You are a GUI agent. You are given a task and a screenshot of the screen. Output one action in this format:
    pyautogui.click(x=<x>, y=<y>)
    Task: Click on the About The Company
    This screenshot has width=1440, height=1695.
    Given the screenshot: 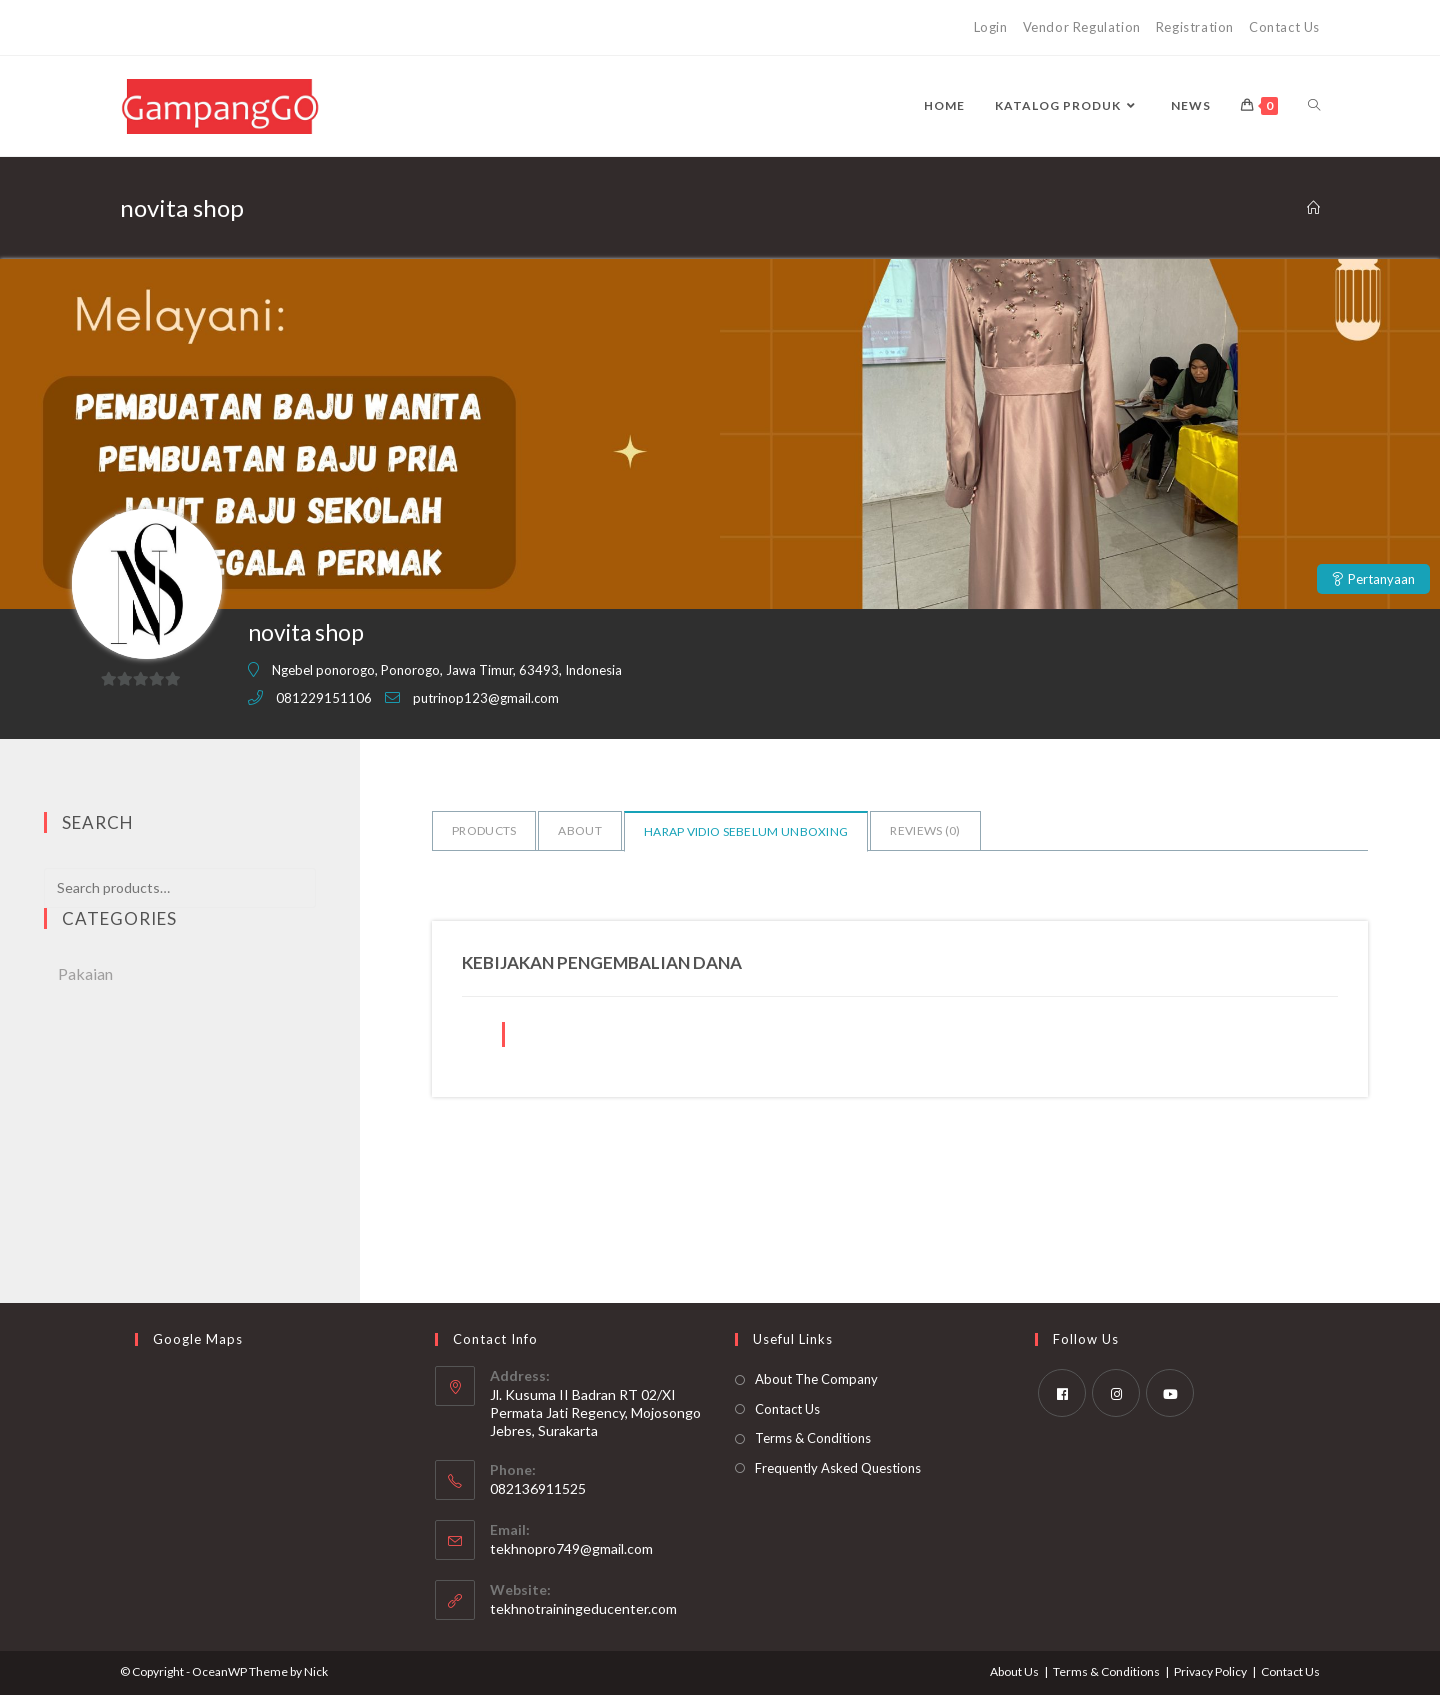 What is the action you would take?
    pyautogui.click(x=816, y=1379)
    